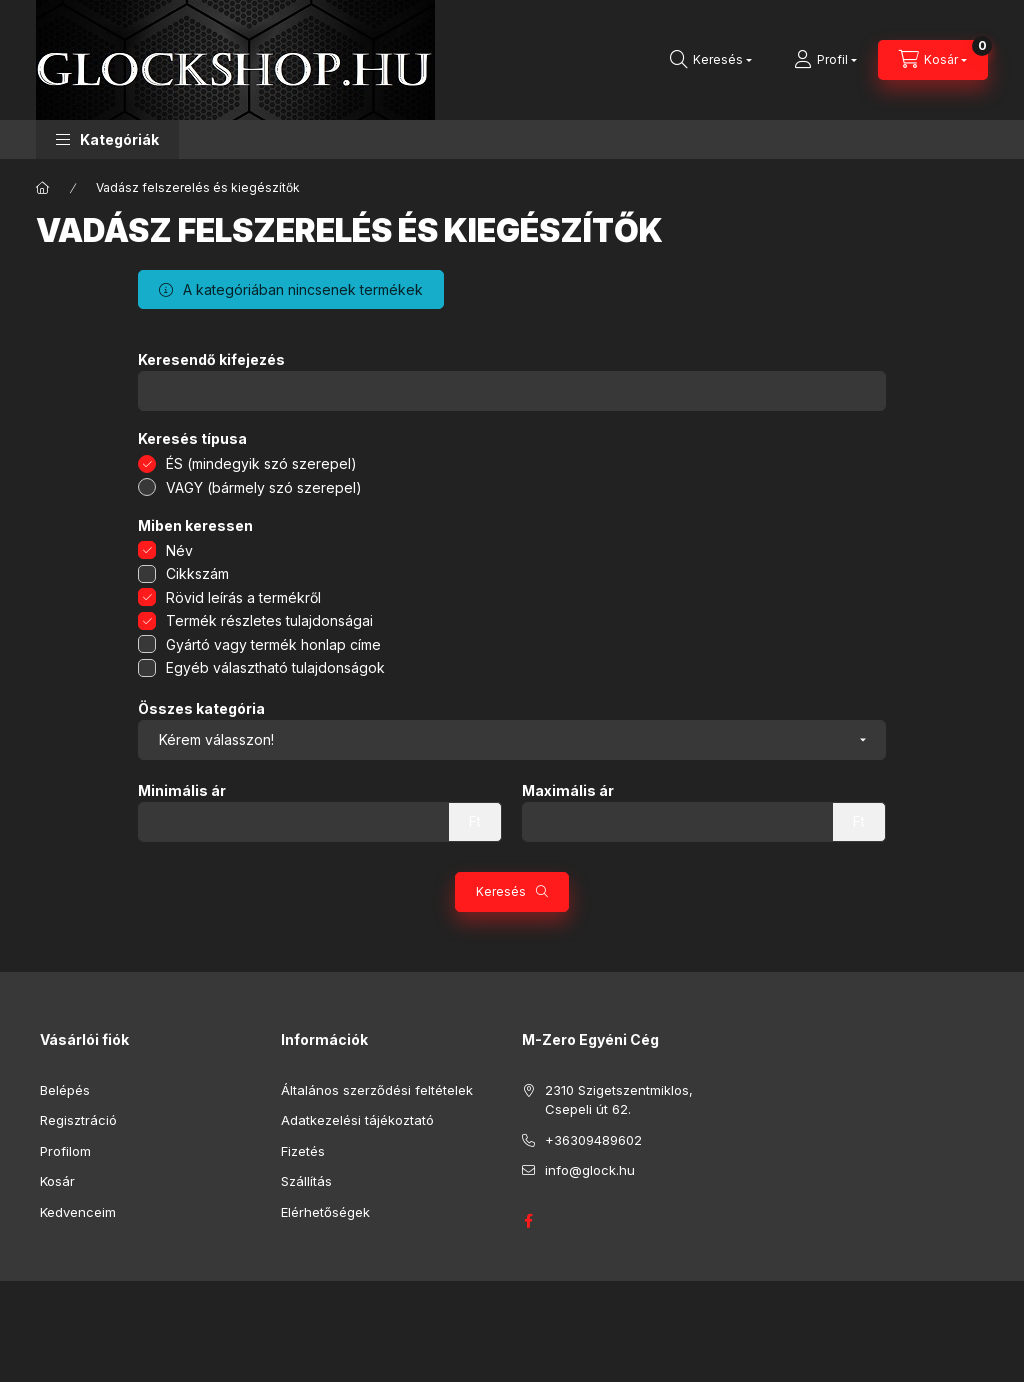 This screenshot has height=1382, width=1024. What do you see at coordinates (303, 1151) in the screenshot?
I see `Fizetés` at bounding box center [303, 1151].